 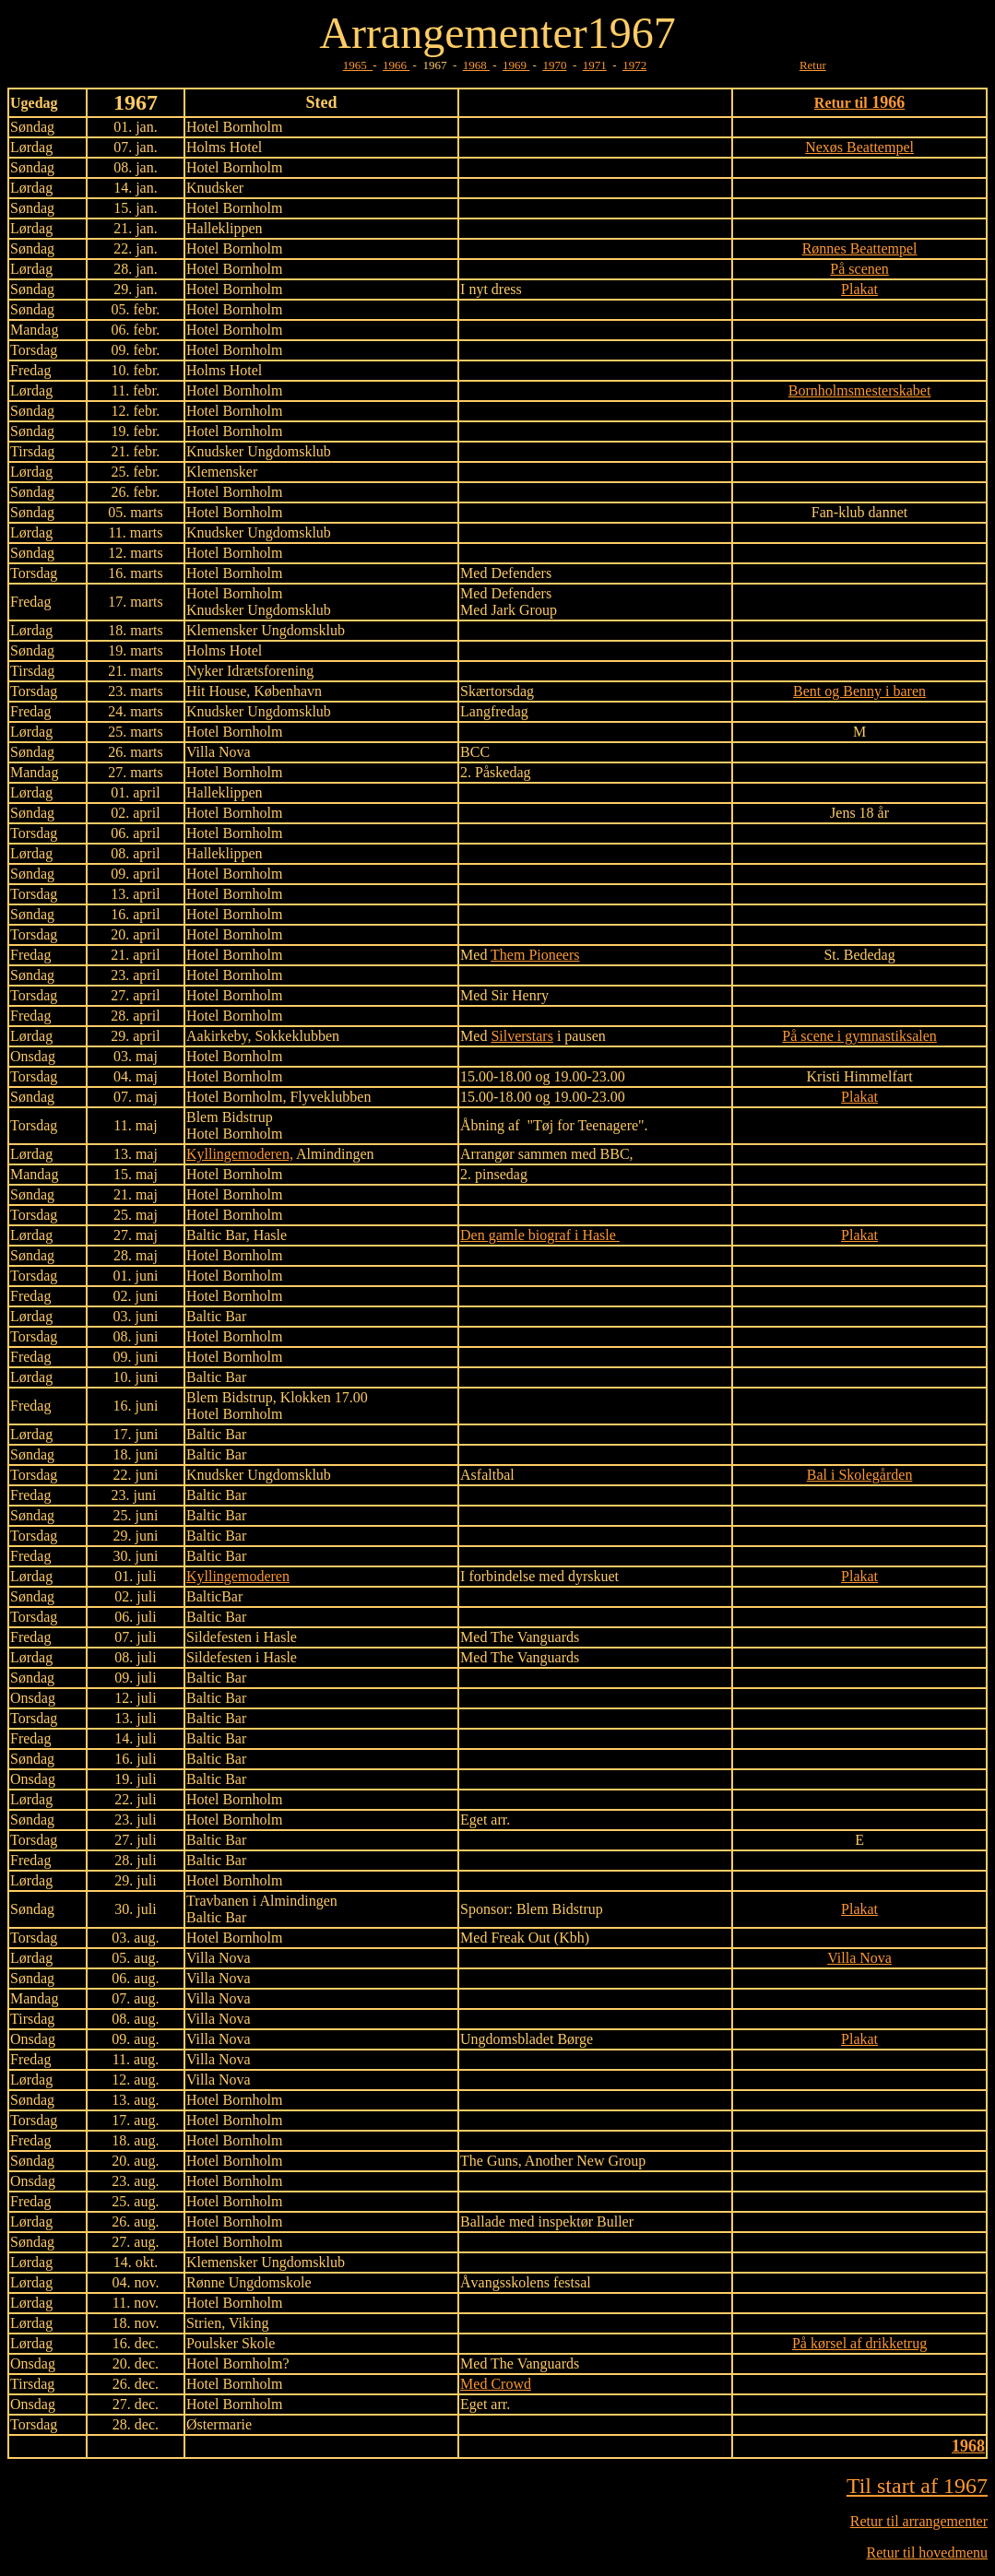 What do you see at coordinates (216, 1235) in the screenshot?
I see `Baltic Bar` at bounding box center [216, 1235].